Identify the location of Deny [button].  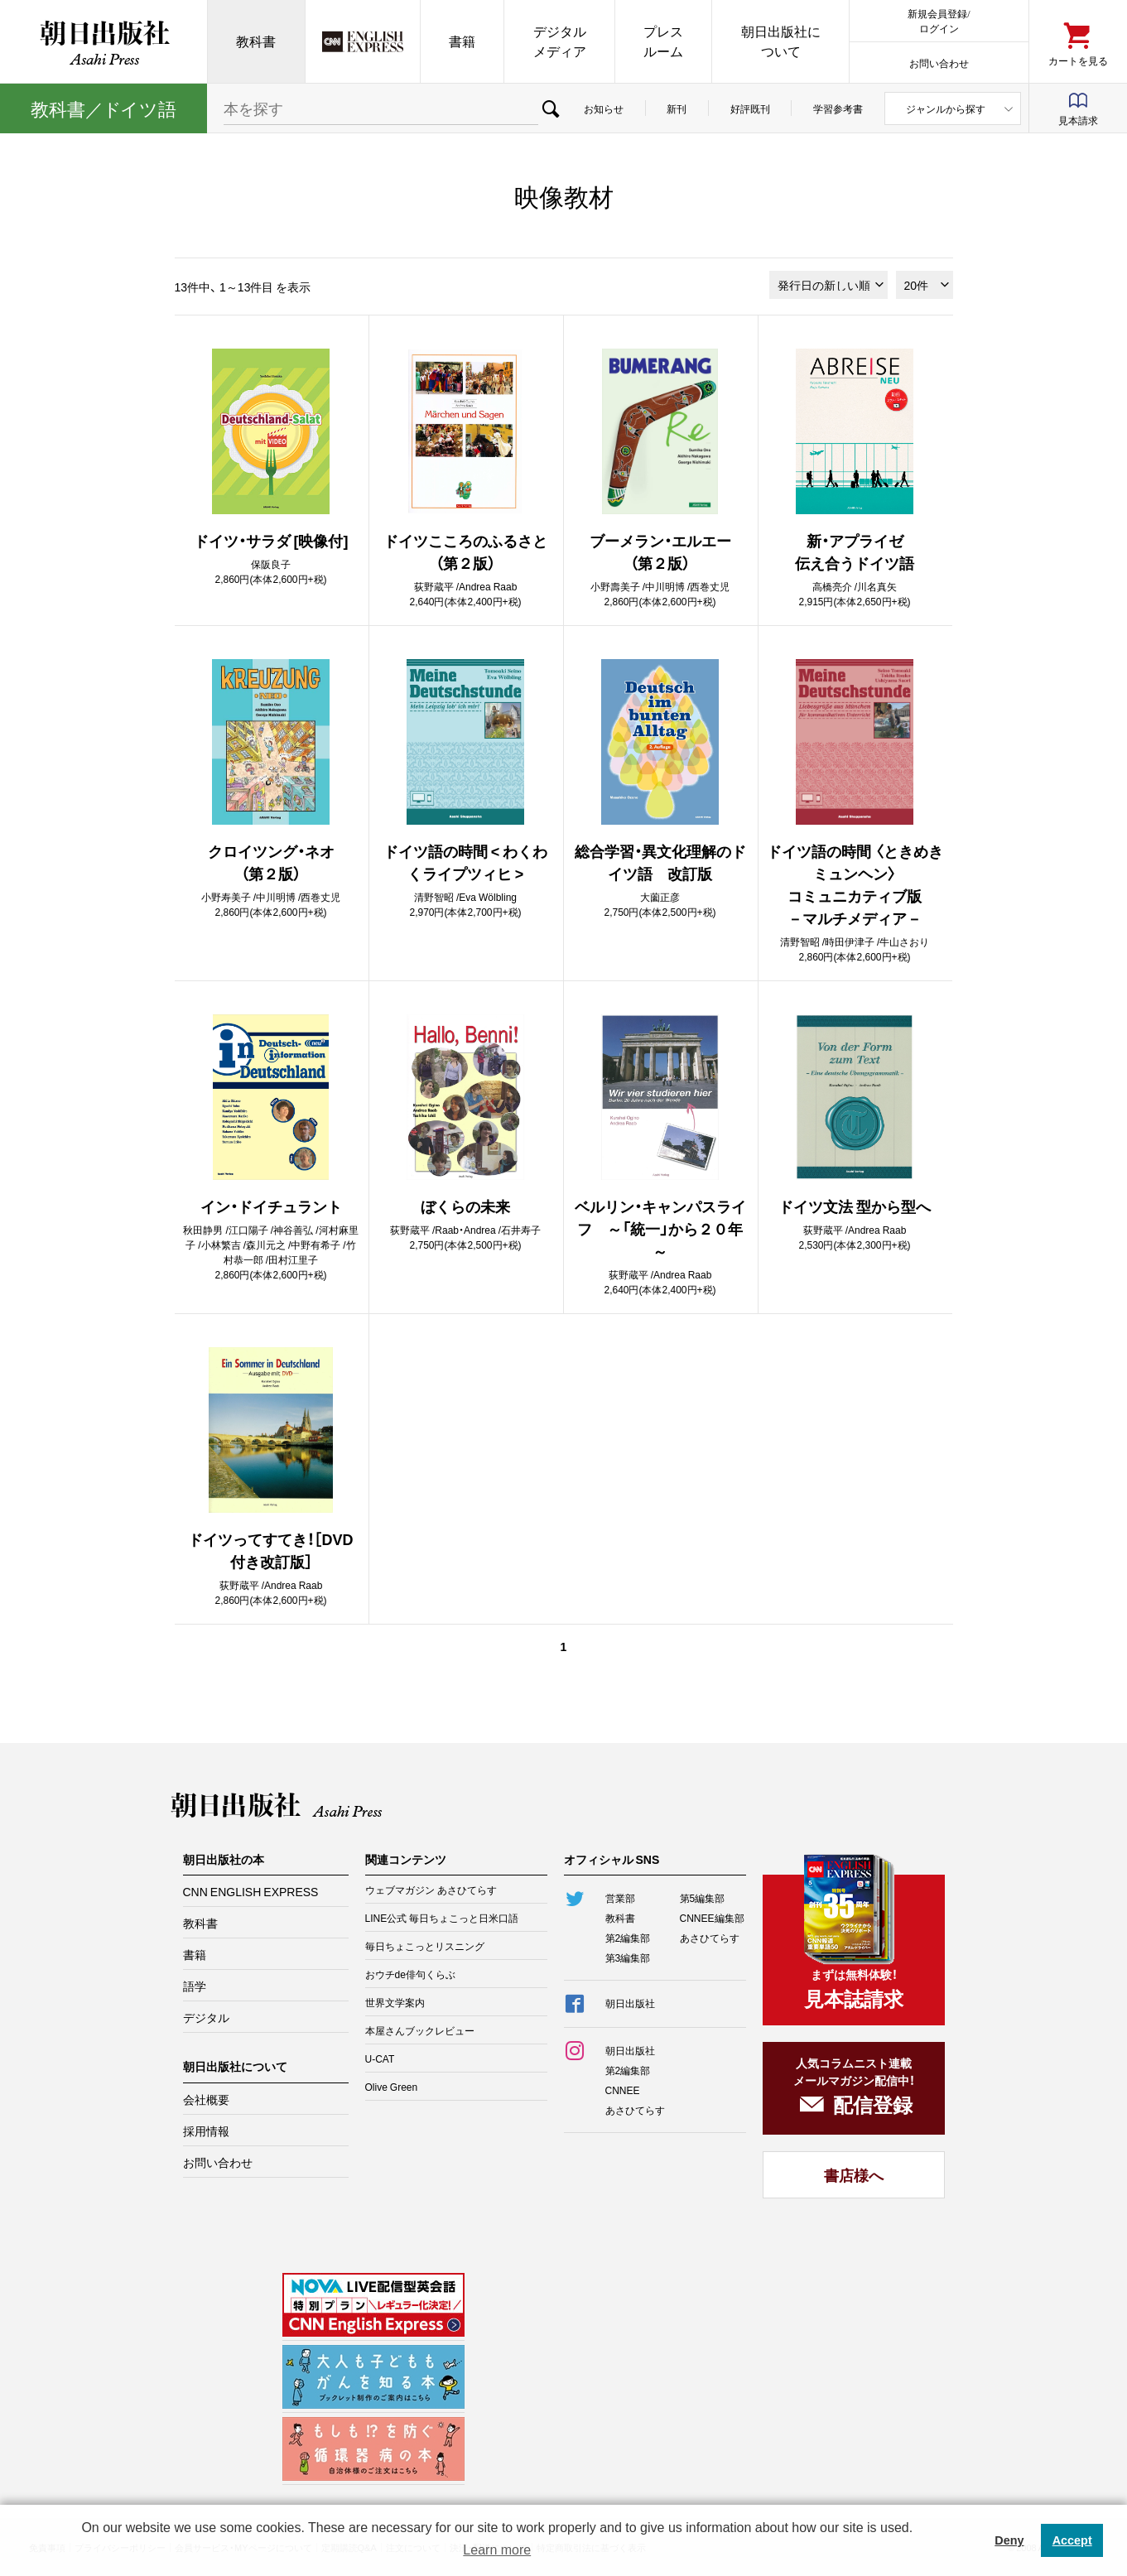
(1009, 2540).